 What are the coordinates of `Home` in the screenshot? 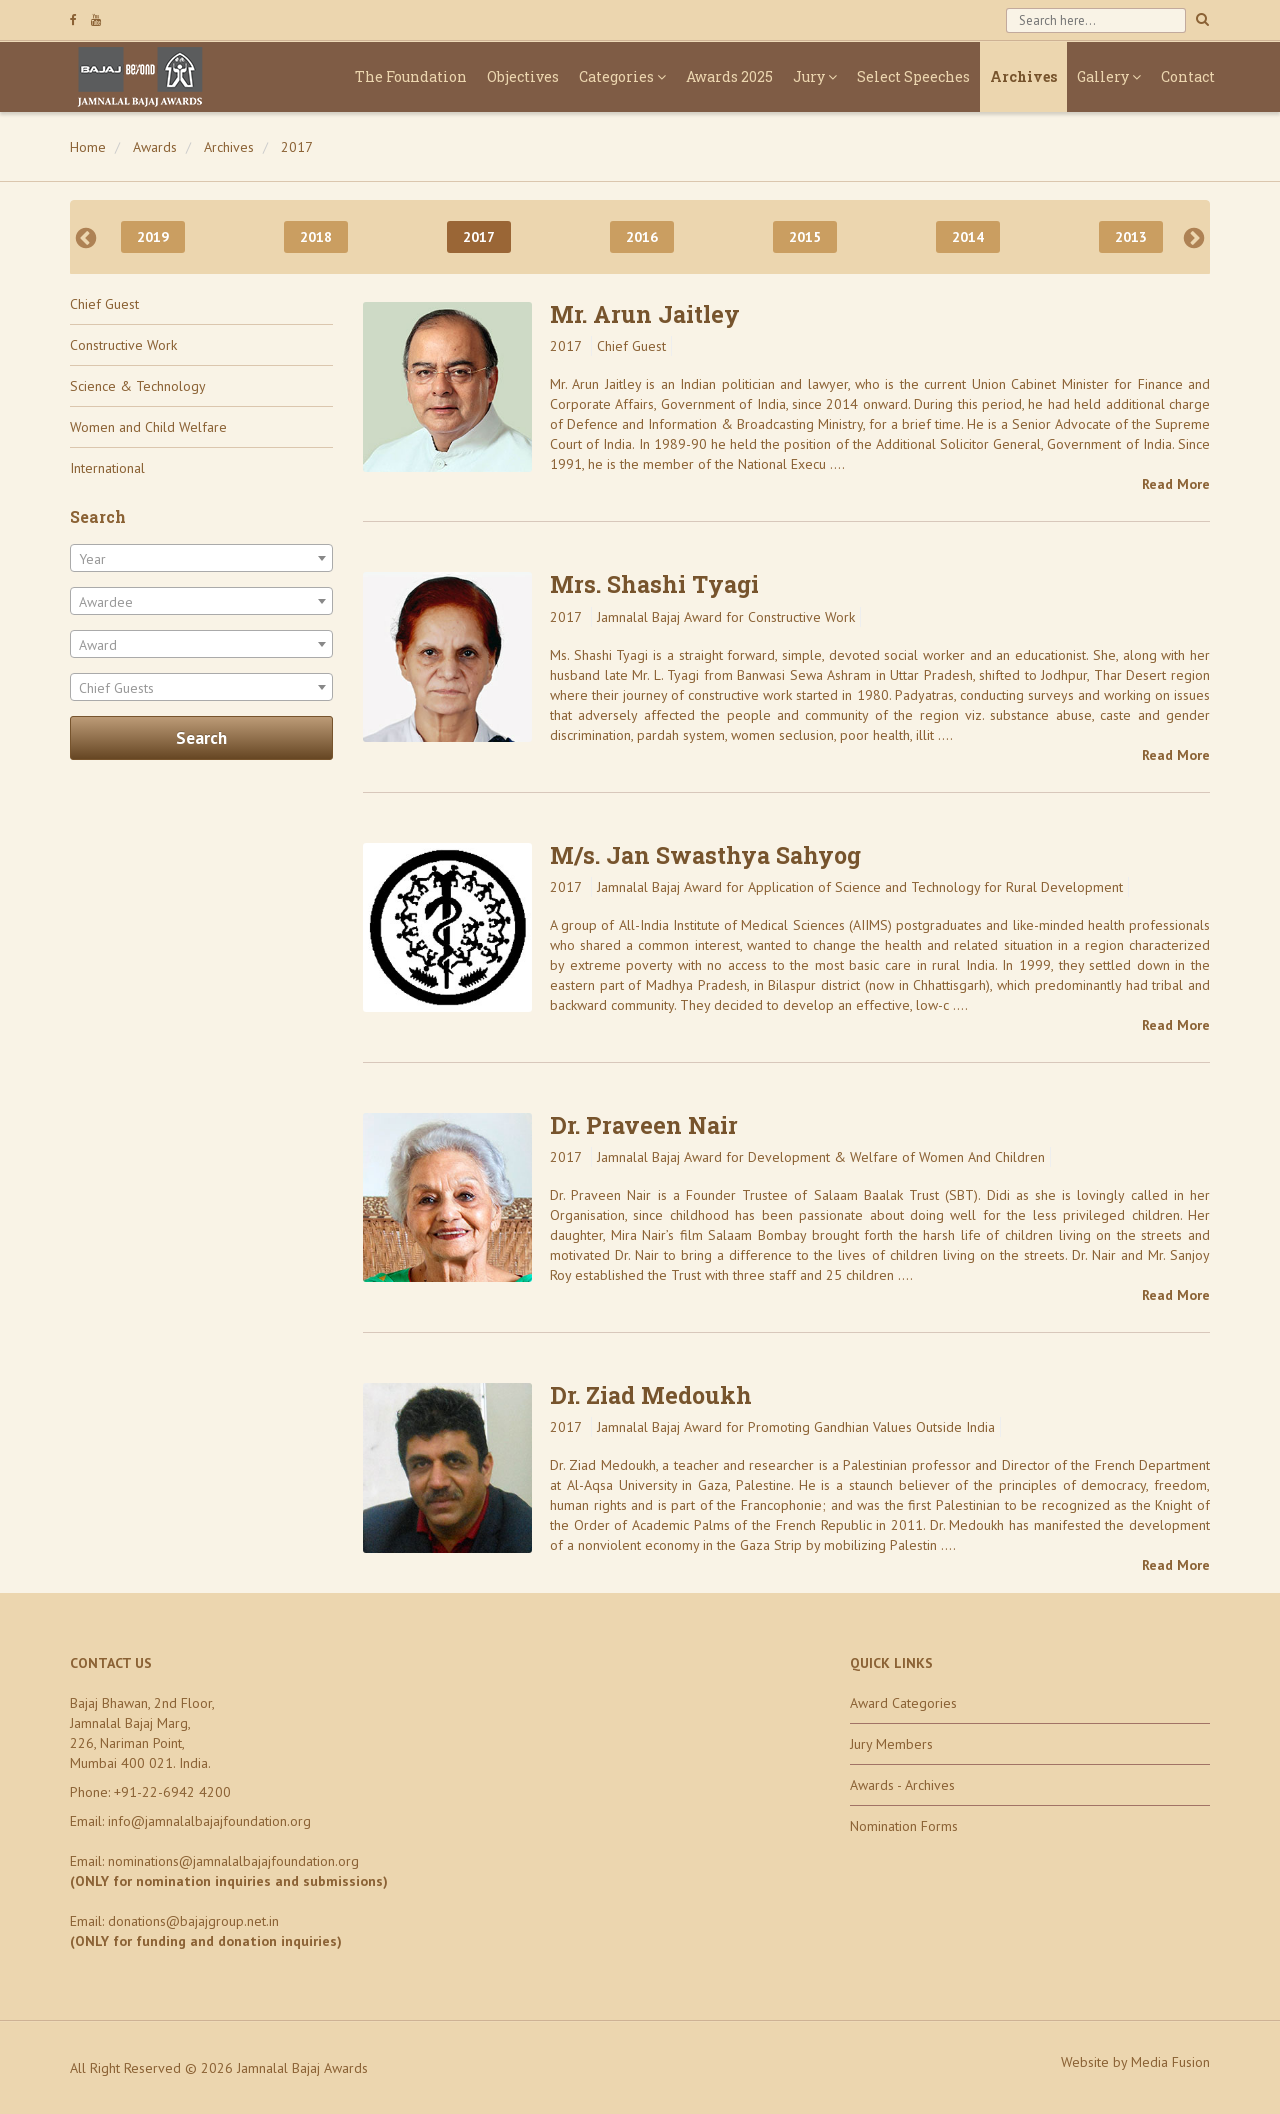 It's located at (88, 147).